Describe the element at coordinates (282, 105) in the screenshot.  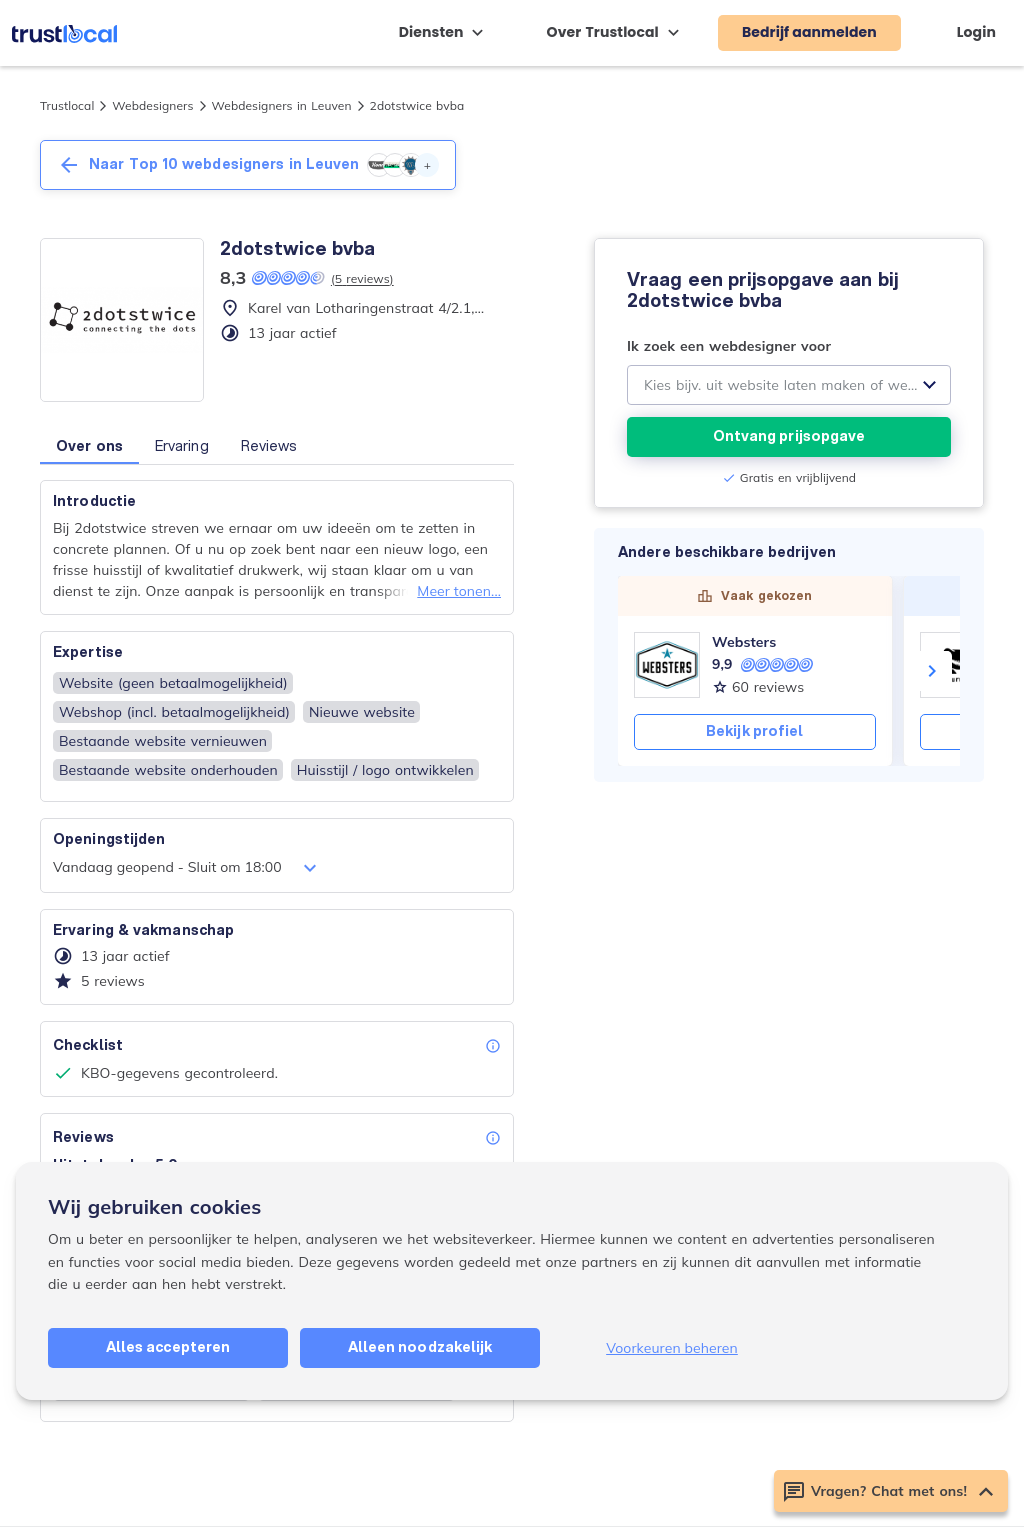
I see `Webdesigners in Leuven` at that location.